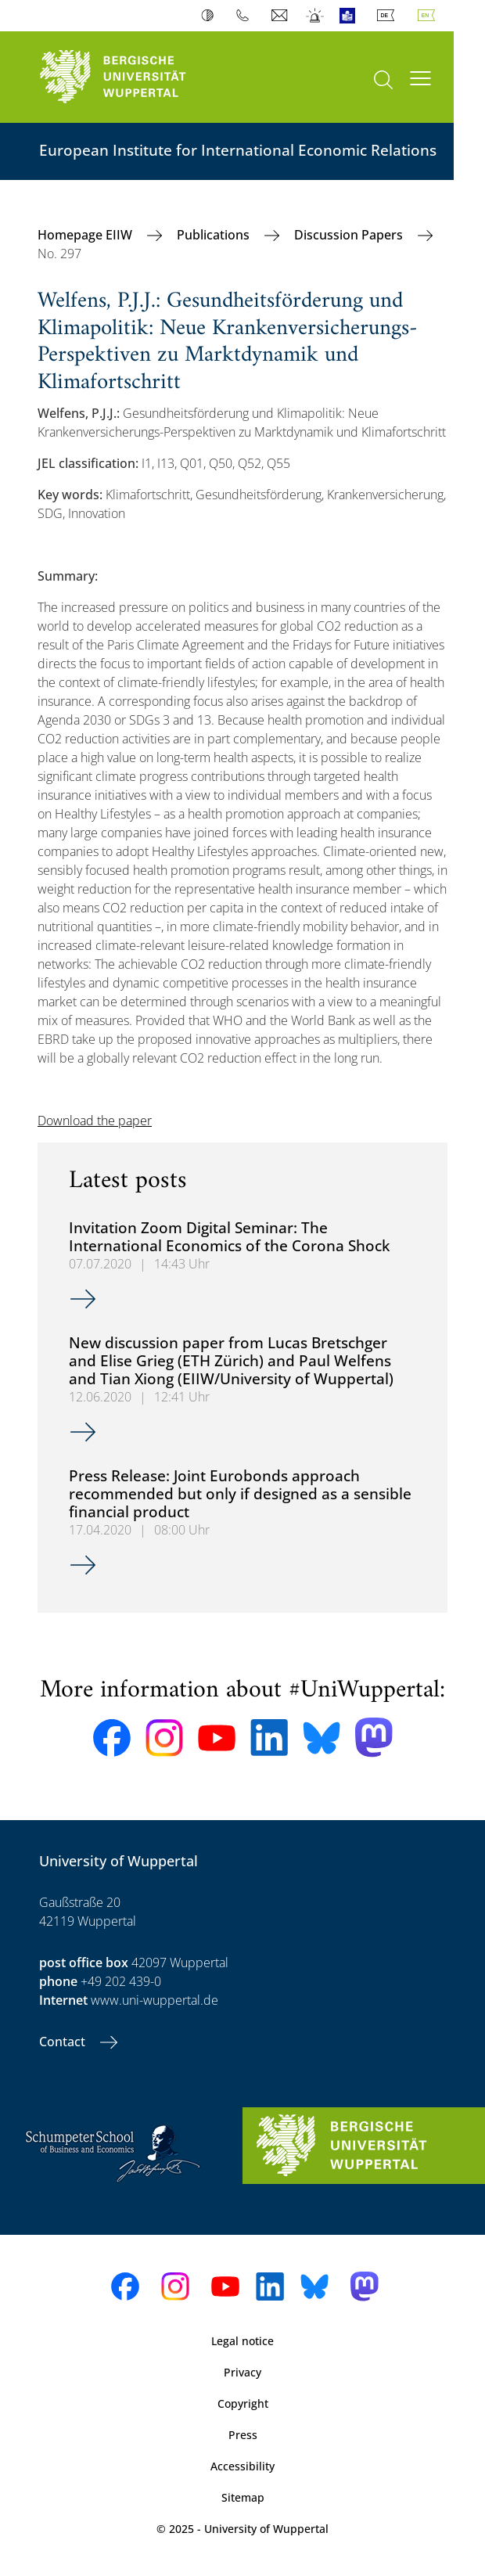 This screenshot has height=2576, width=485. Describe the element at coordinates (242, 2340) in the screenshot. I see `Legal notice` at that location.